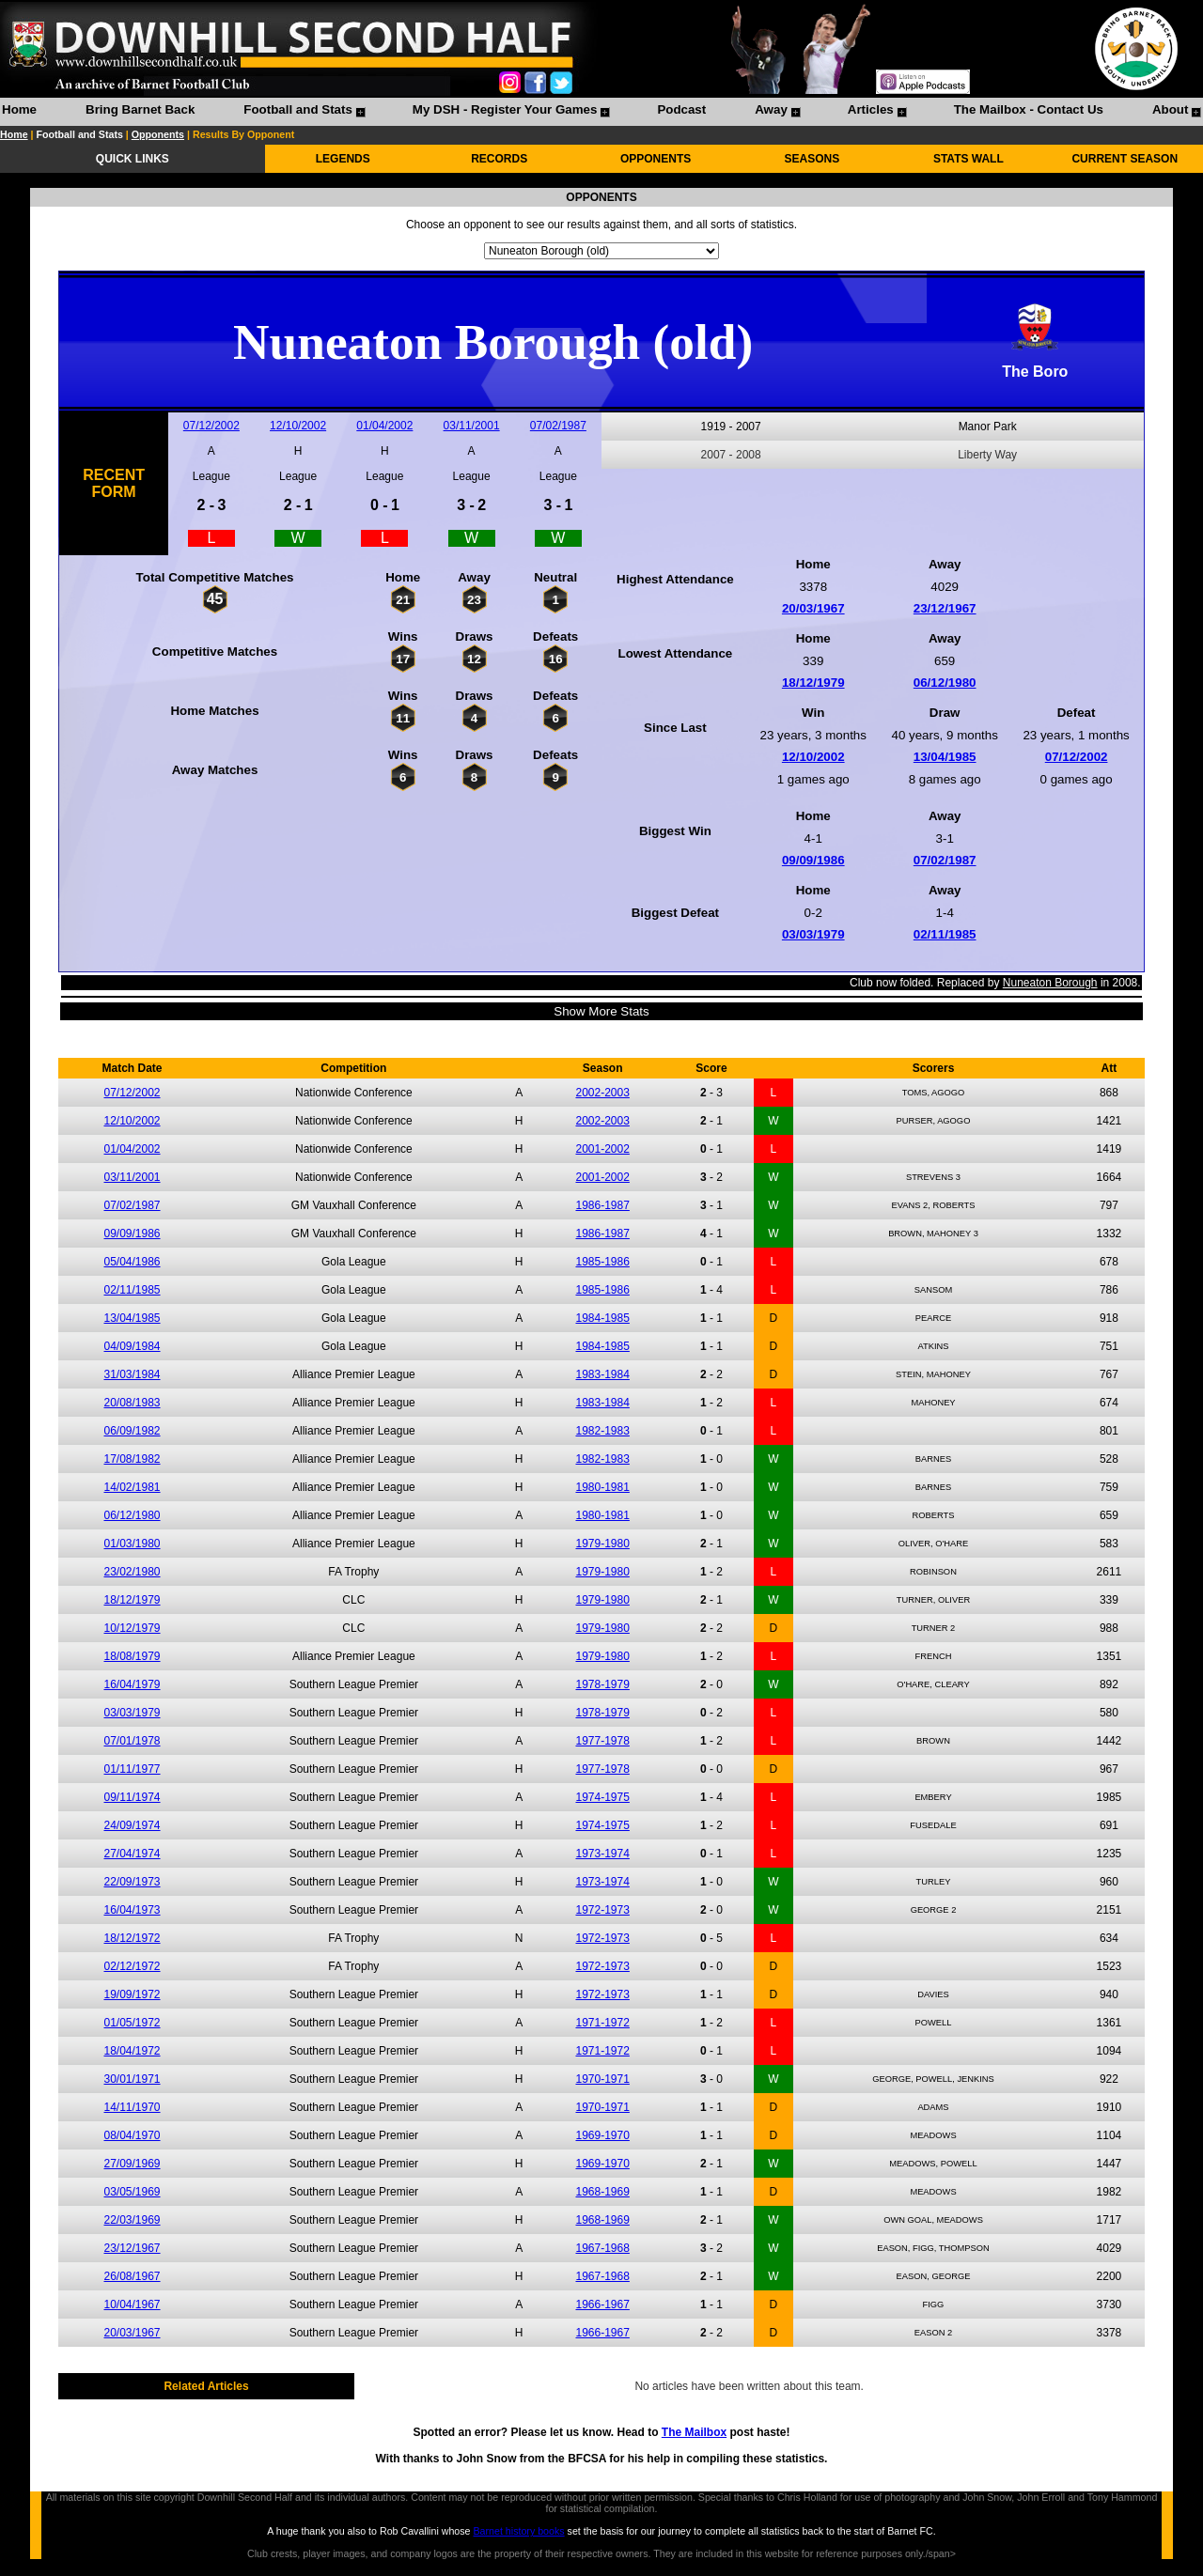 The image size is (1203, 2576). Describe the element at coordinates (518, 2531) in the screenshot. I see `Barnet history books` at that location.